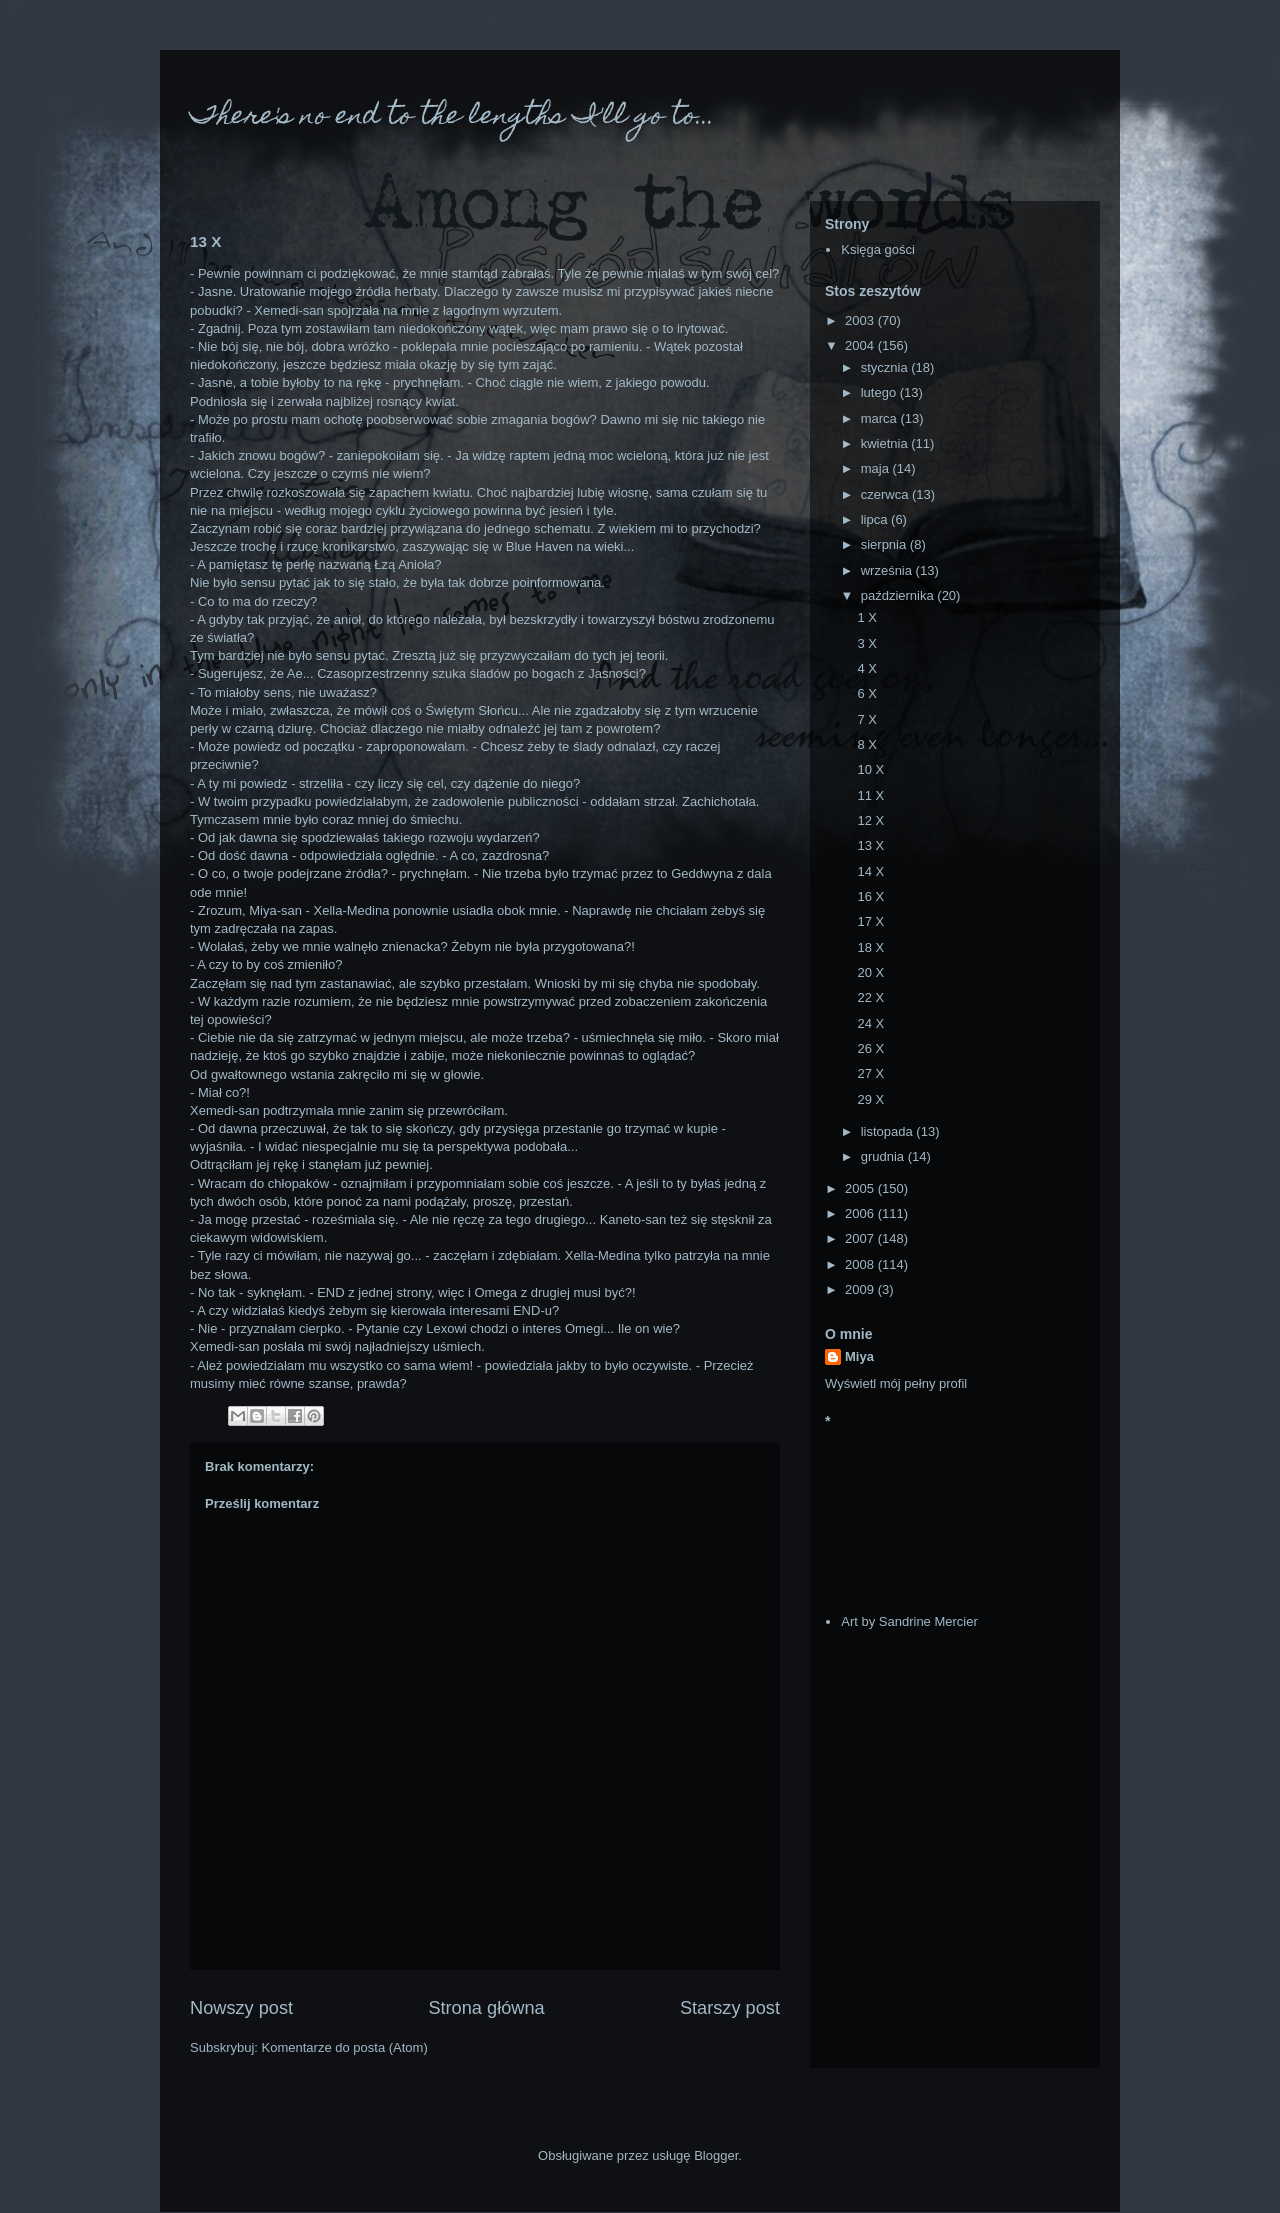 The height and width of the screenshot is (2213, 1280). Describe the element at coordinates (867, 693) in the screenshot. I see `6 X` at that location.